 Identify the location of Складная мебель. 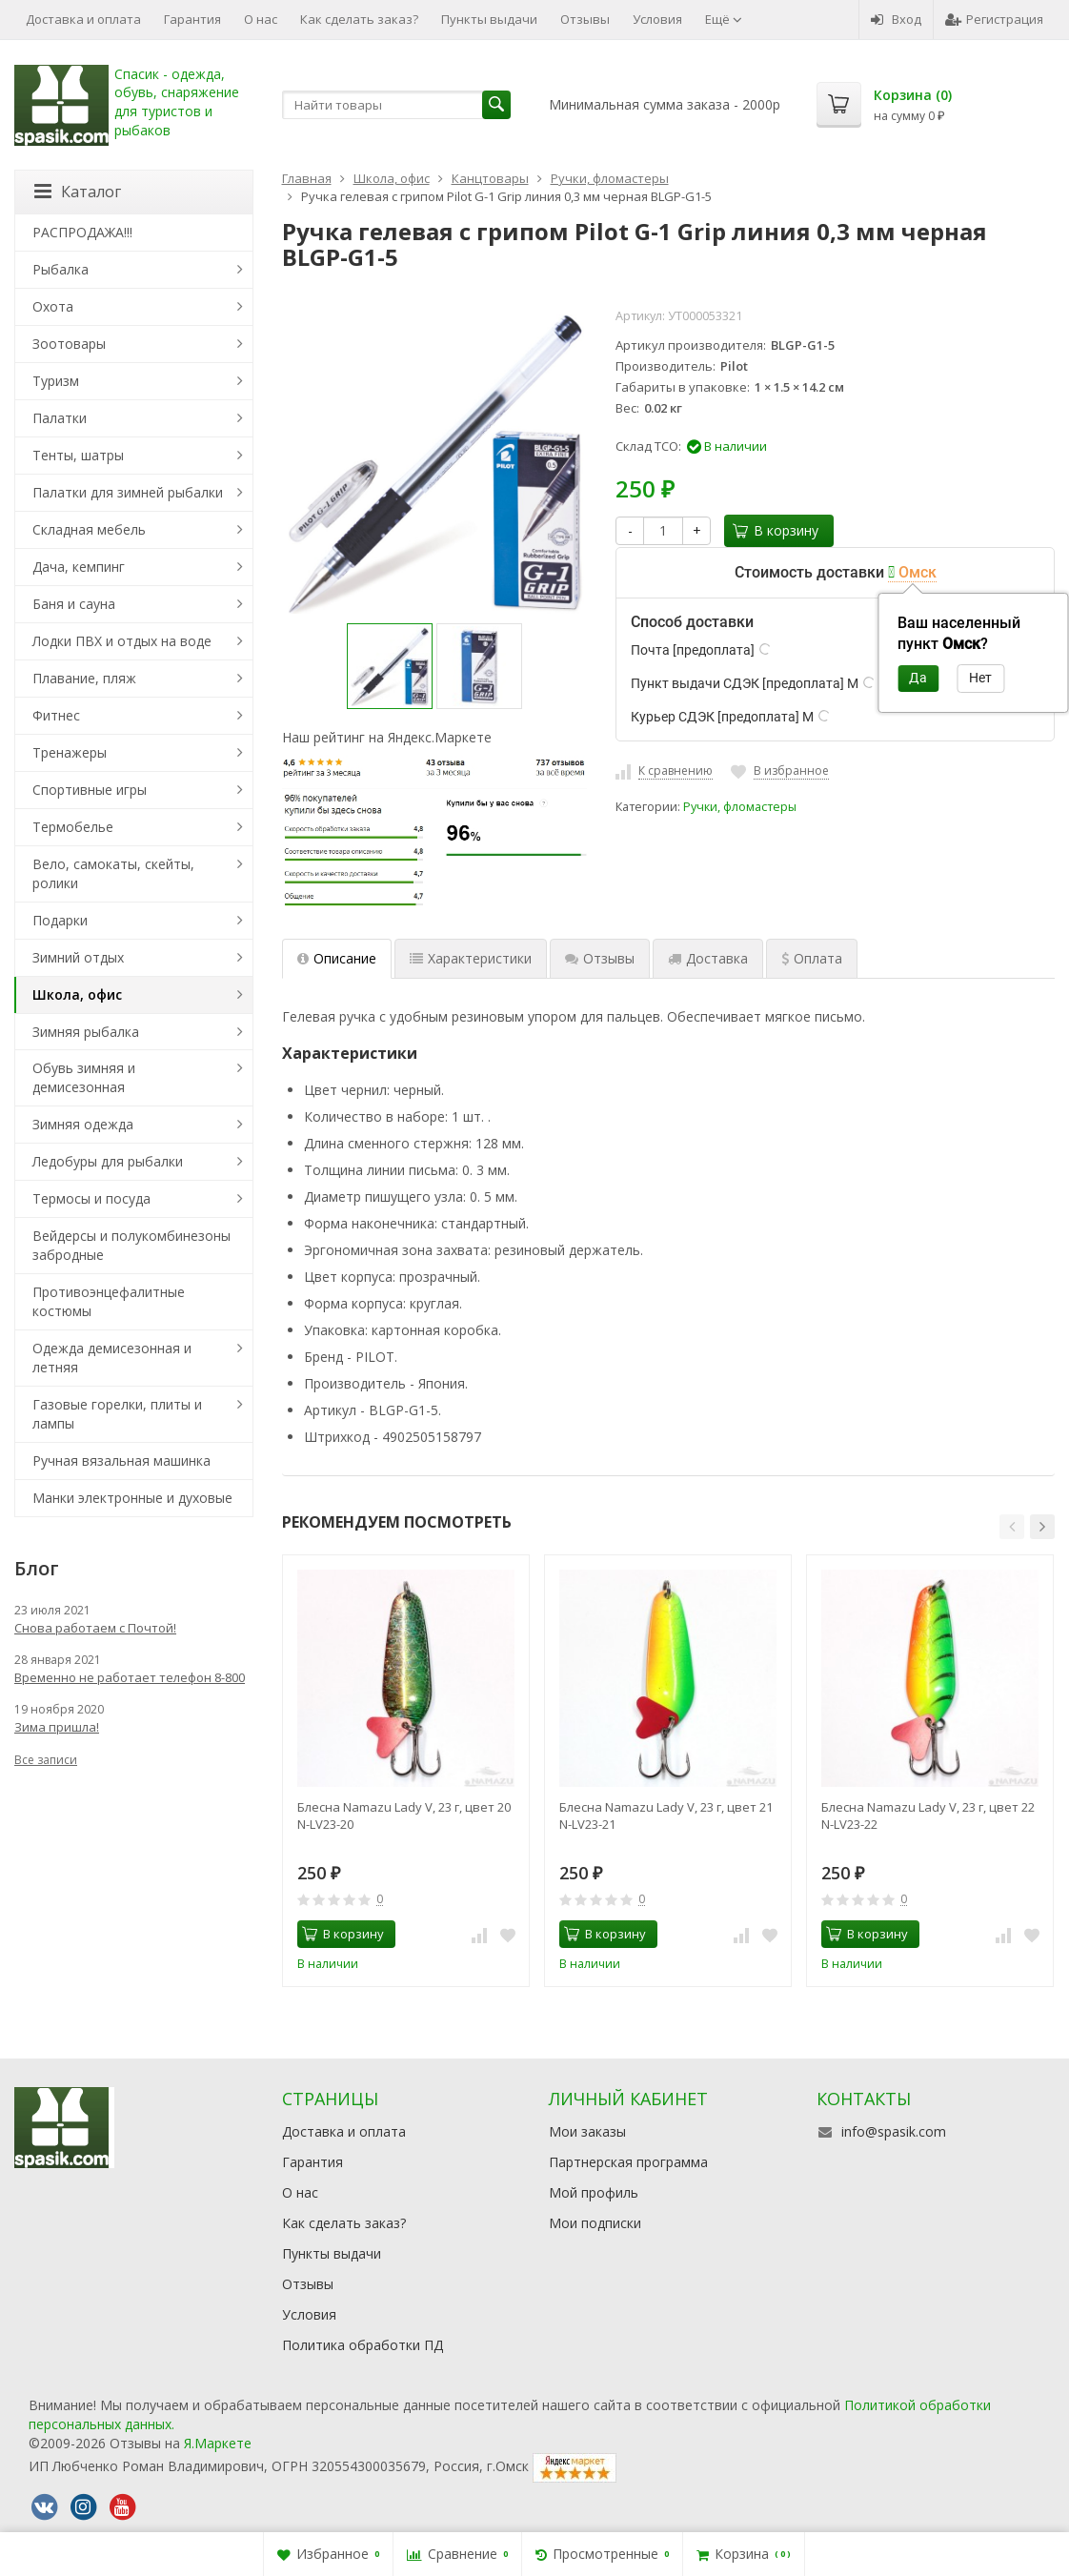
(89, 529).